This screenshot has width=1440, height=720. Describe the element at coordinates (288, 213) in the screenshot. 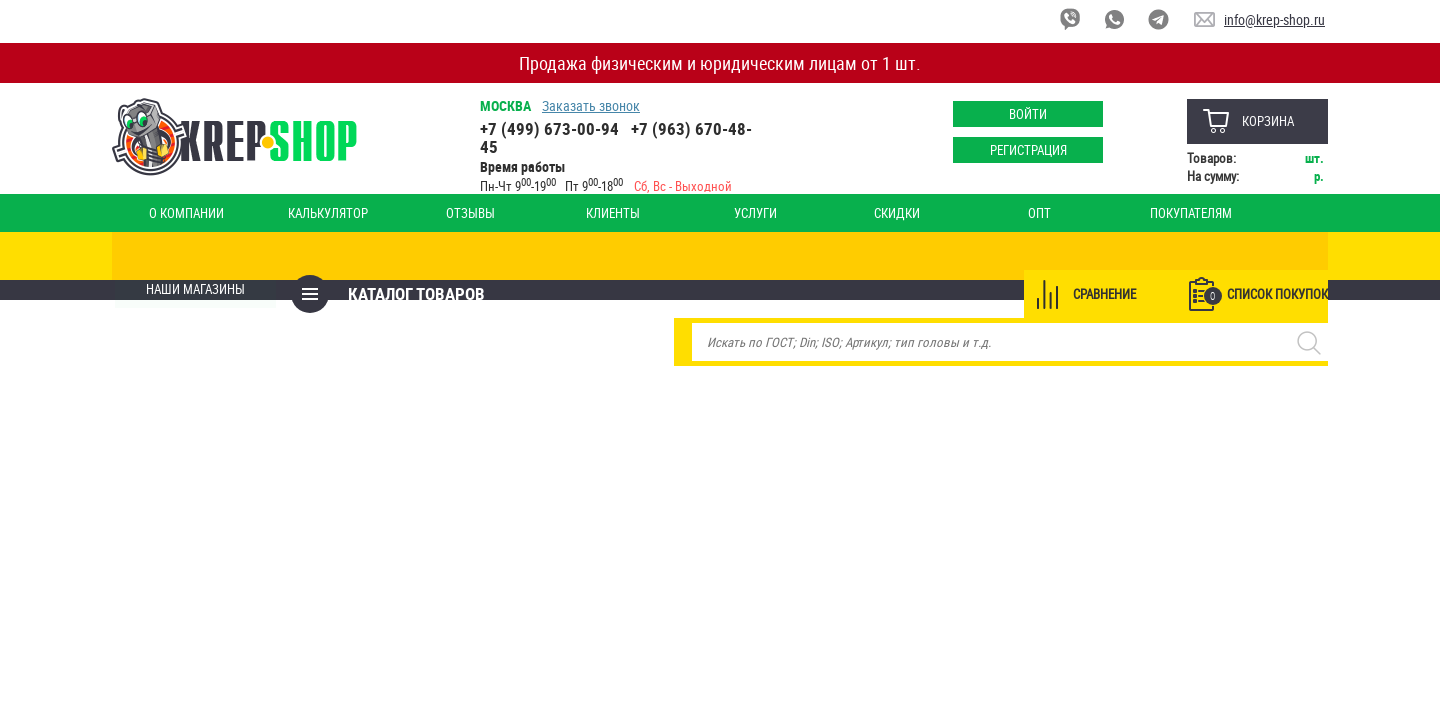

I see `Калькулятор` at that location.